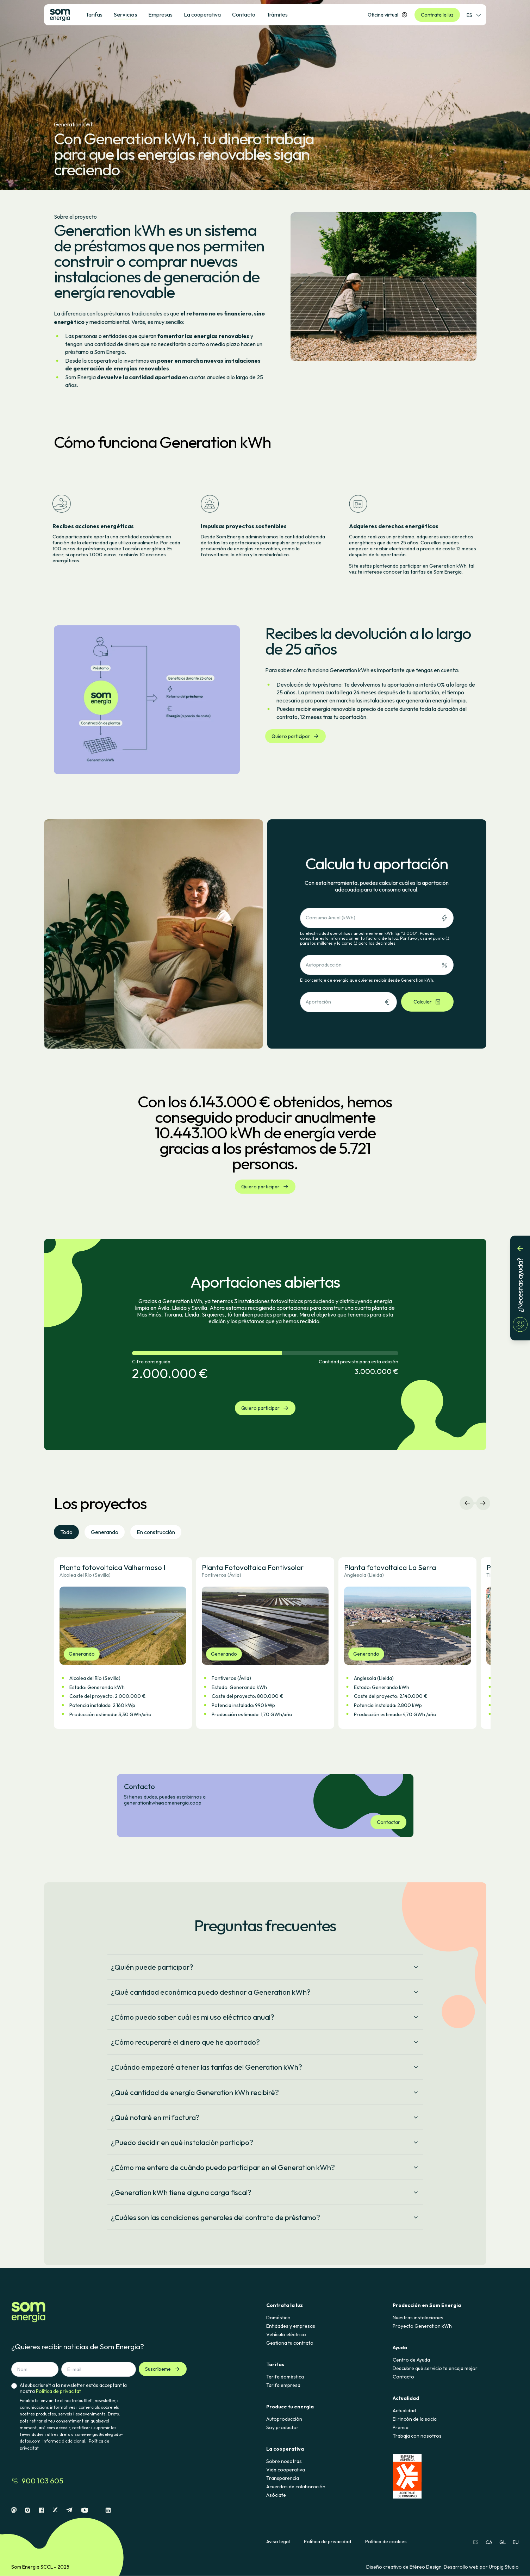 This screenshot has width=530, height=2576. I want to click on [¿Necesitas ayuda?], so click(520, 1288).